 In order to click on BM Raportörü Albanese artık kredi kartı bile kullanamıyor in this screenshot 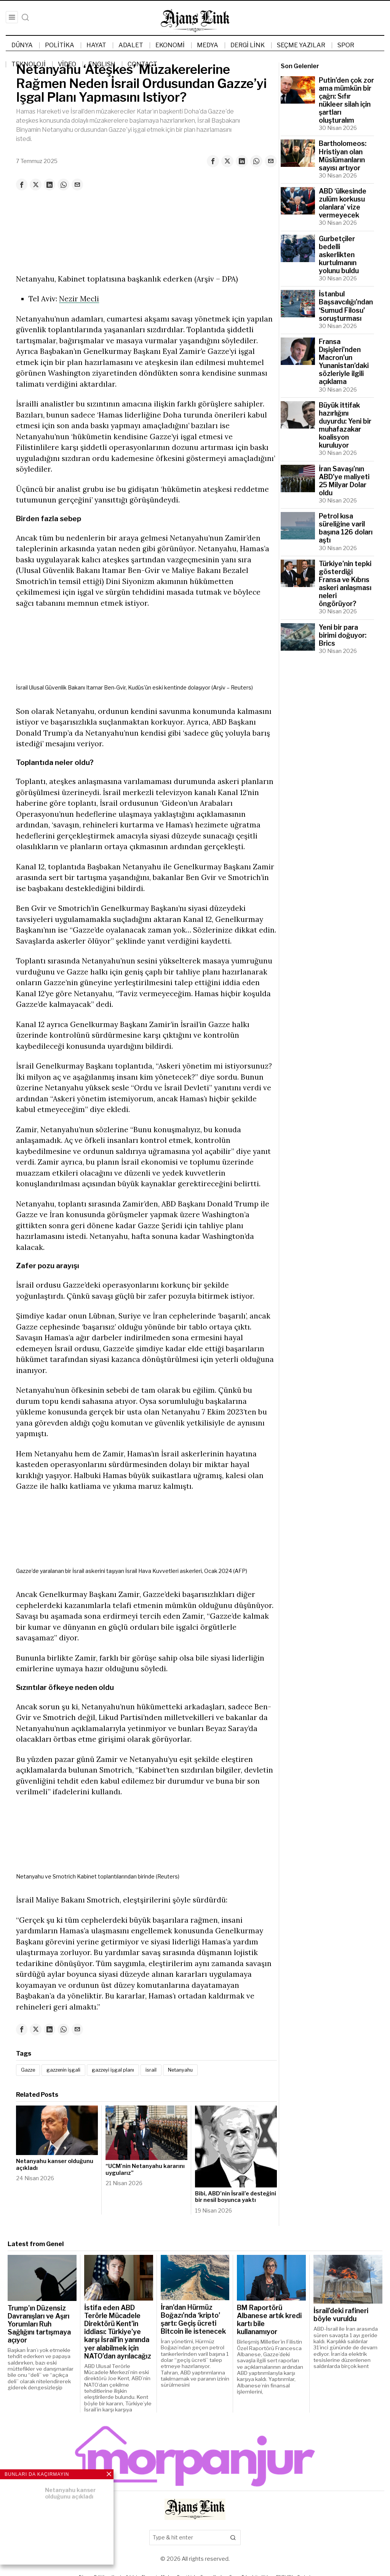, I will do `click(269, 2321)`.